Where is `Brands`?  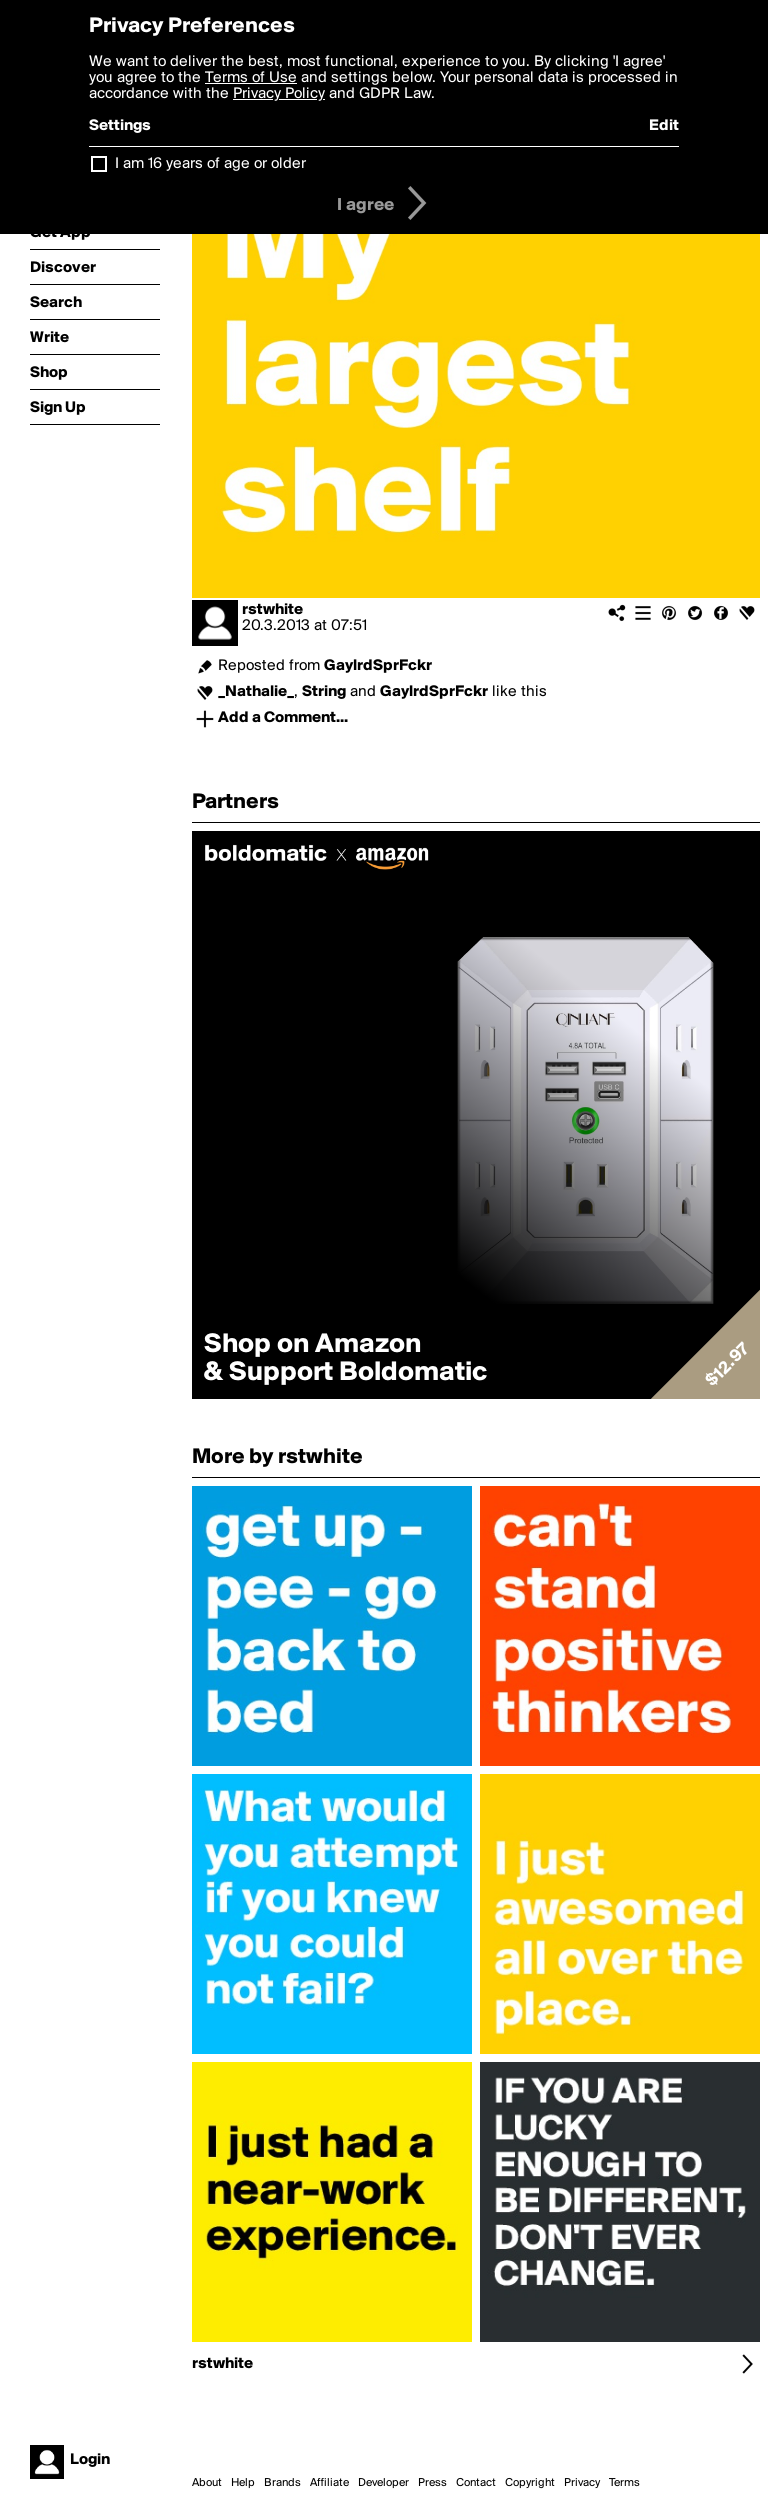
Brands is located at coordinates (282, 2483).